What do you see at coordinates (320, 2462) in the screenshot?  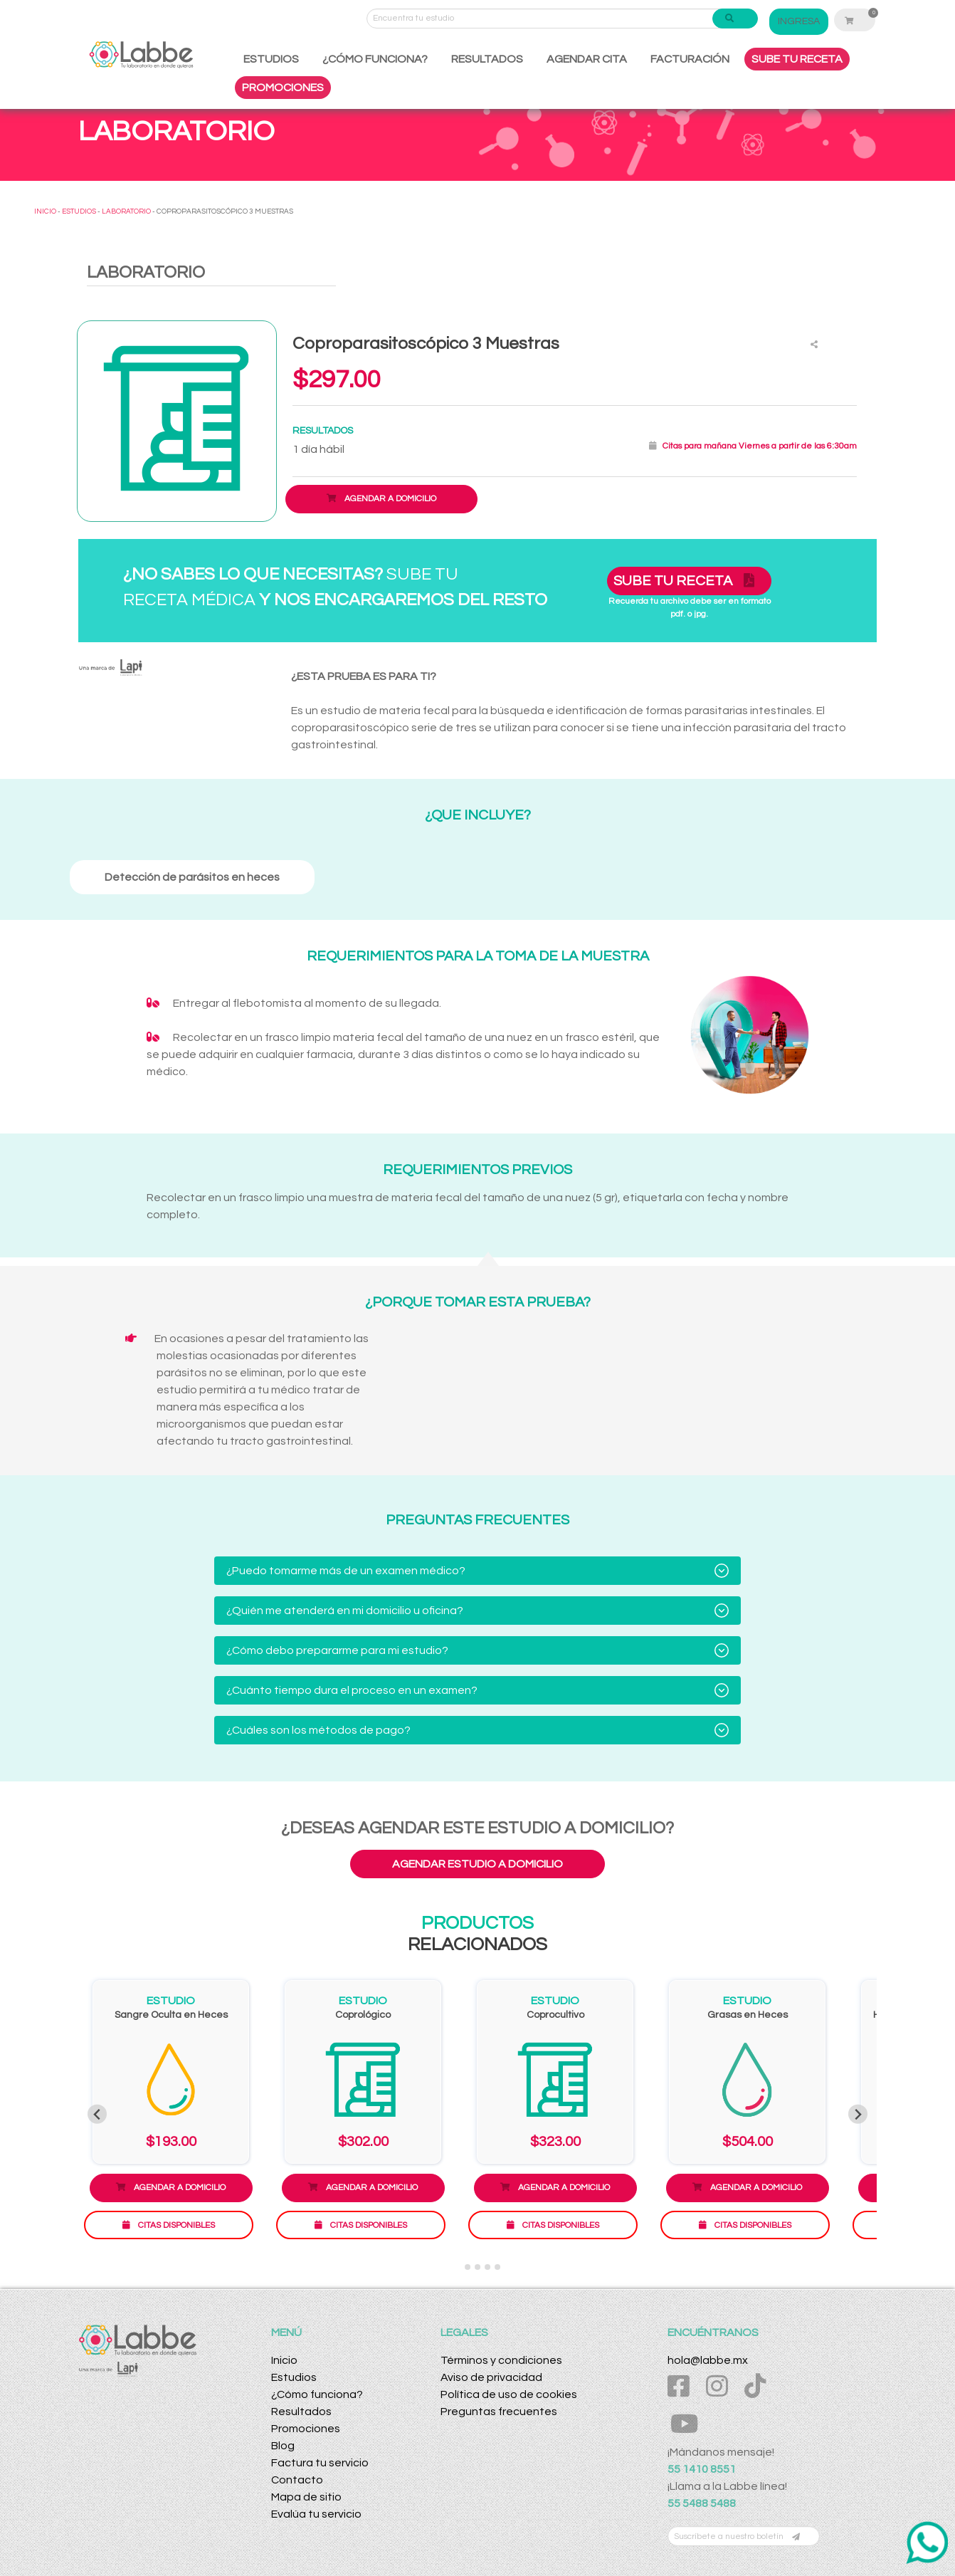 I see `Factura tu servicio` at bounding box center [320, 2462].